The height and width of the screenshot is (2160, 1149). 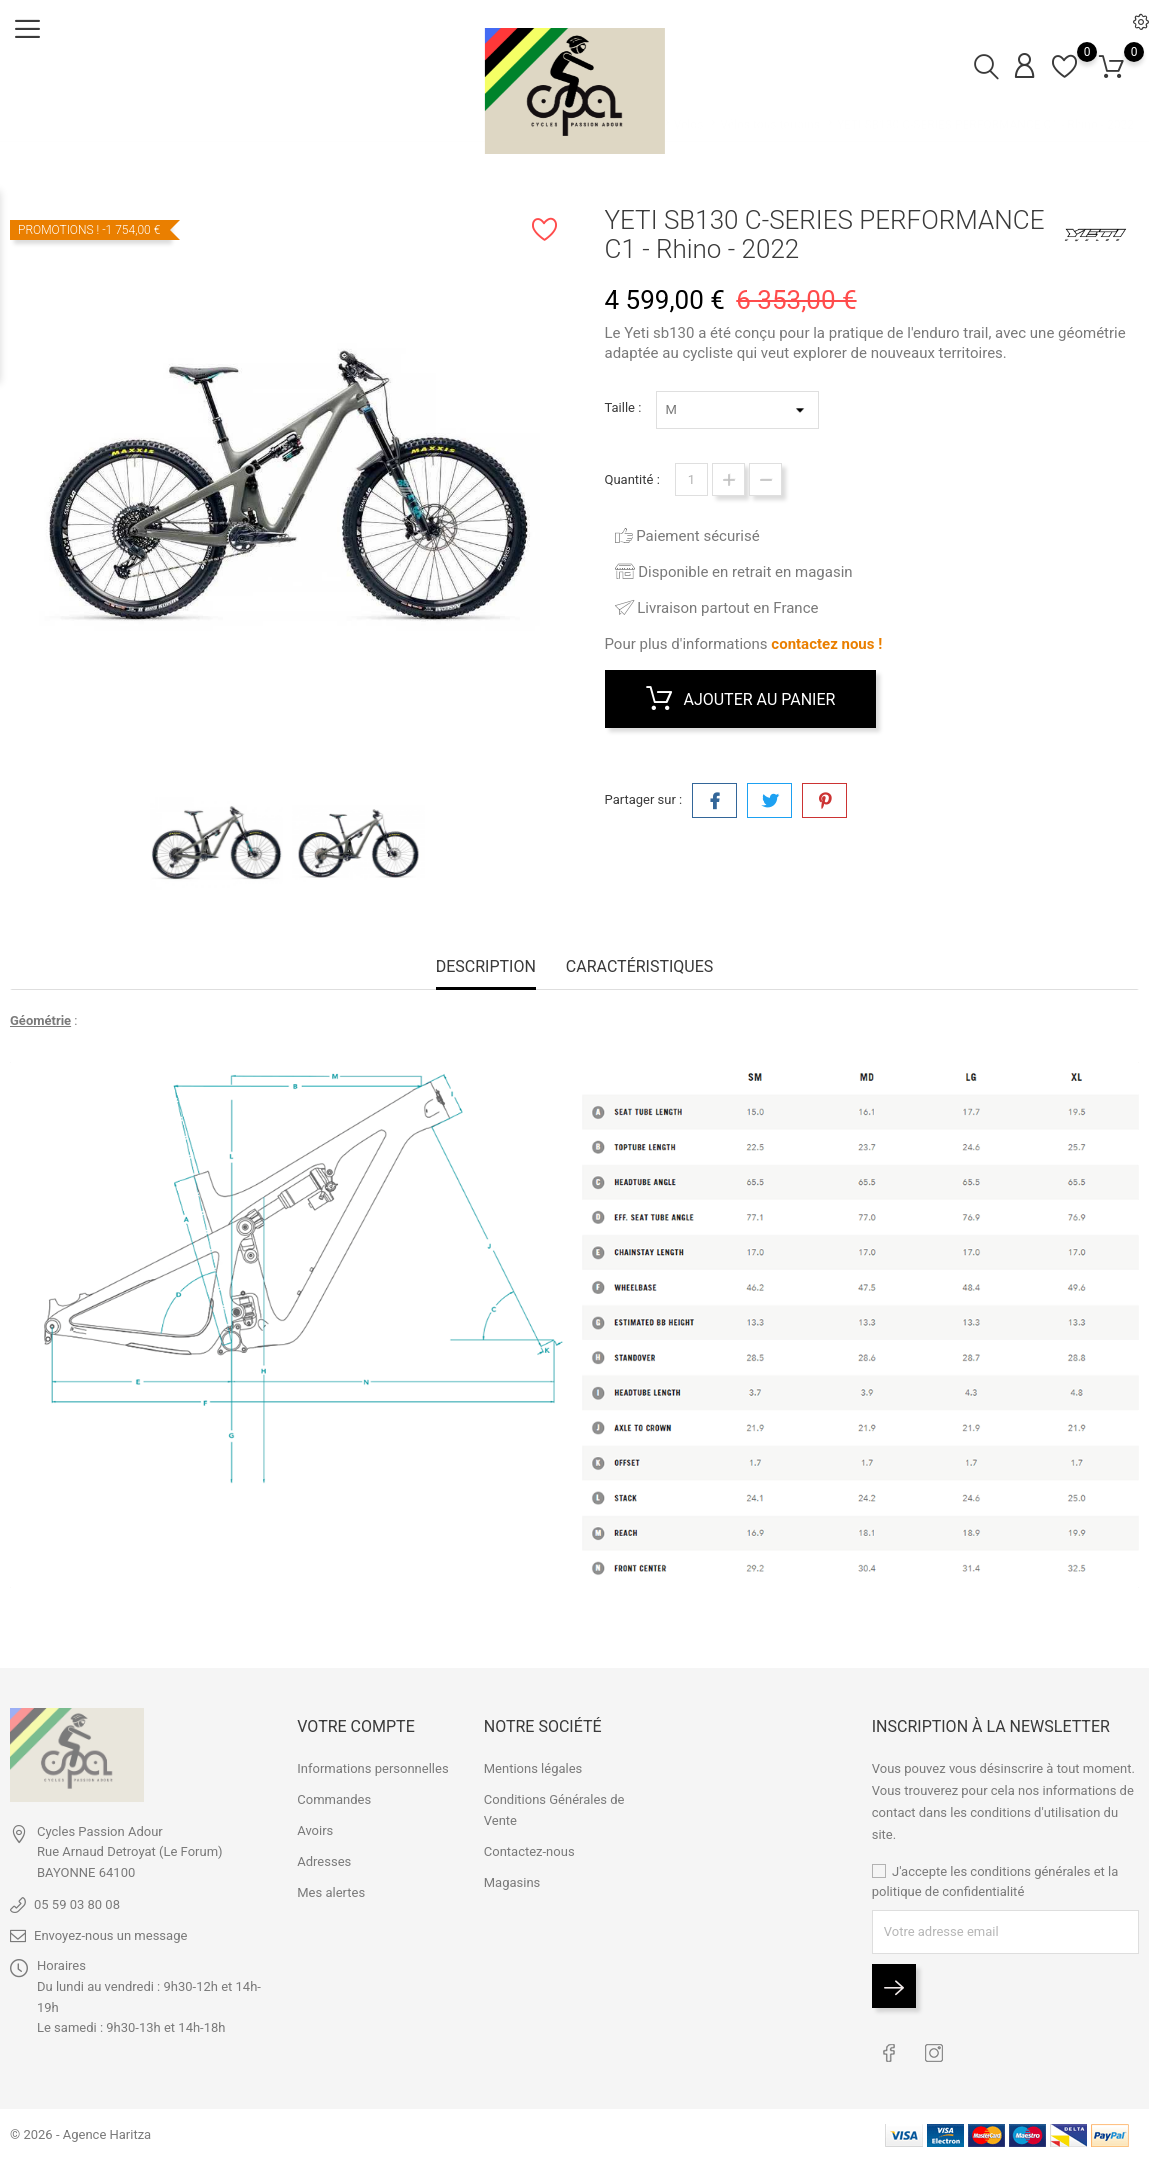 What do you see at coordinates (331, 1892) in the screenshot?
I see `Mes alertes` at bounding box center [331, 1892].